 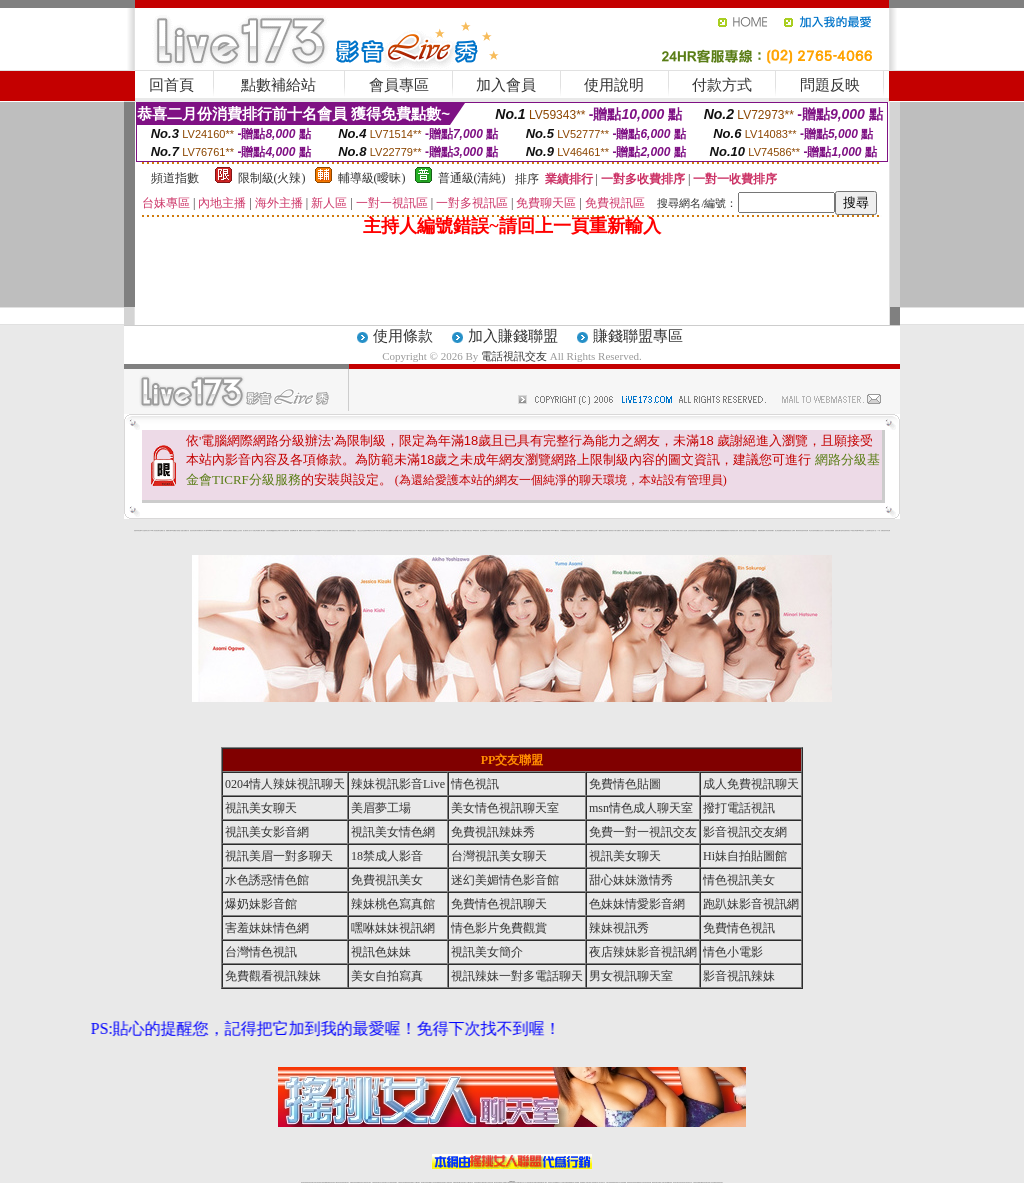 I want to click on 台灣情色視訊, so click(x=261, y=952).